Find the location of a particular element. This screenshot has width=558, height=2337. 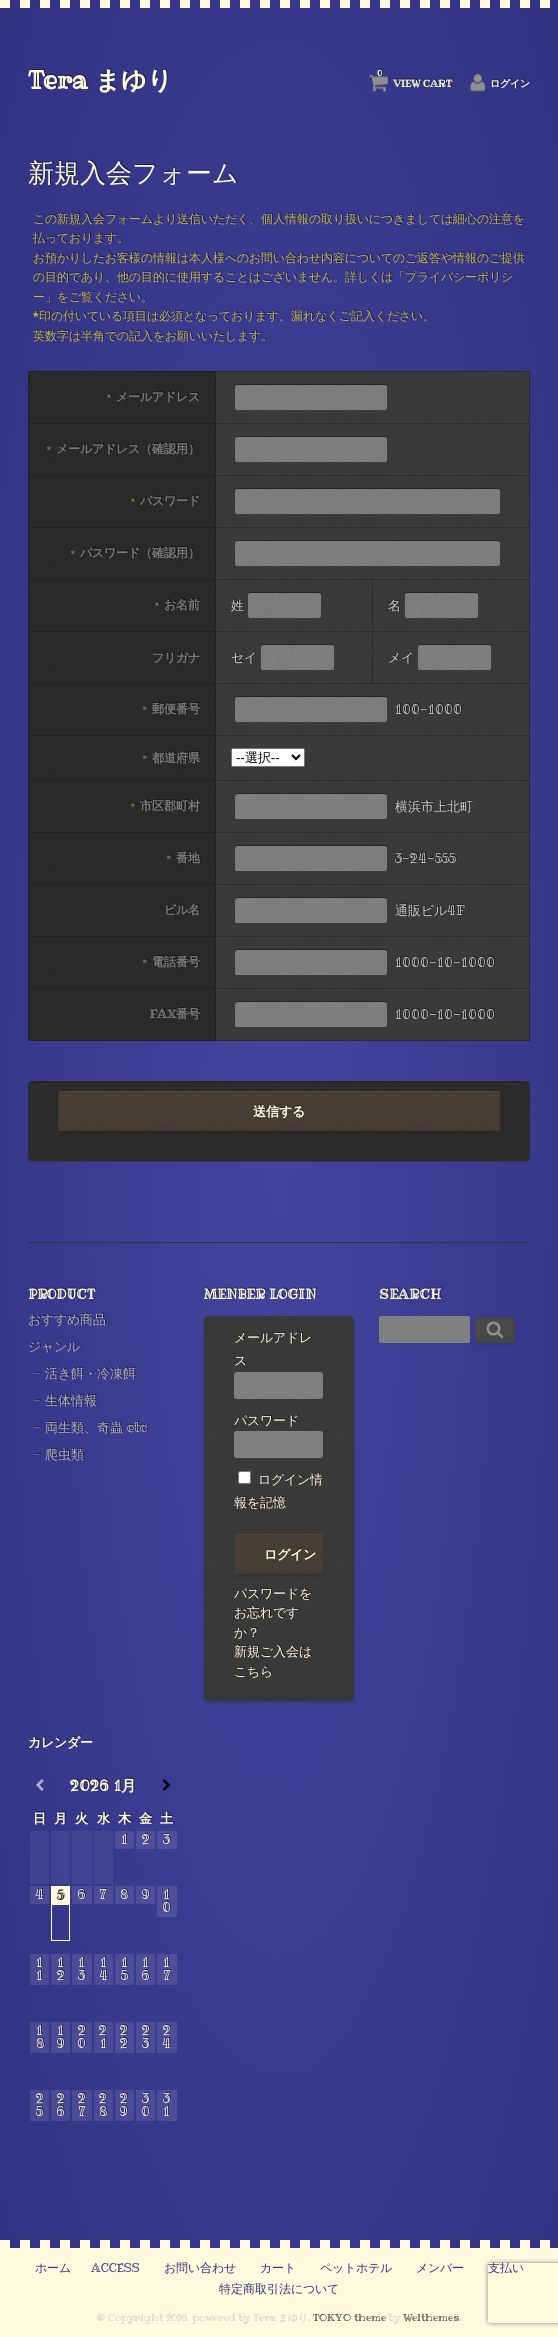

ログイン is located at coordinates (510, 83).